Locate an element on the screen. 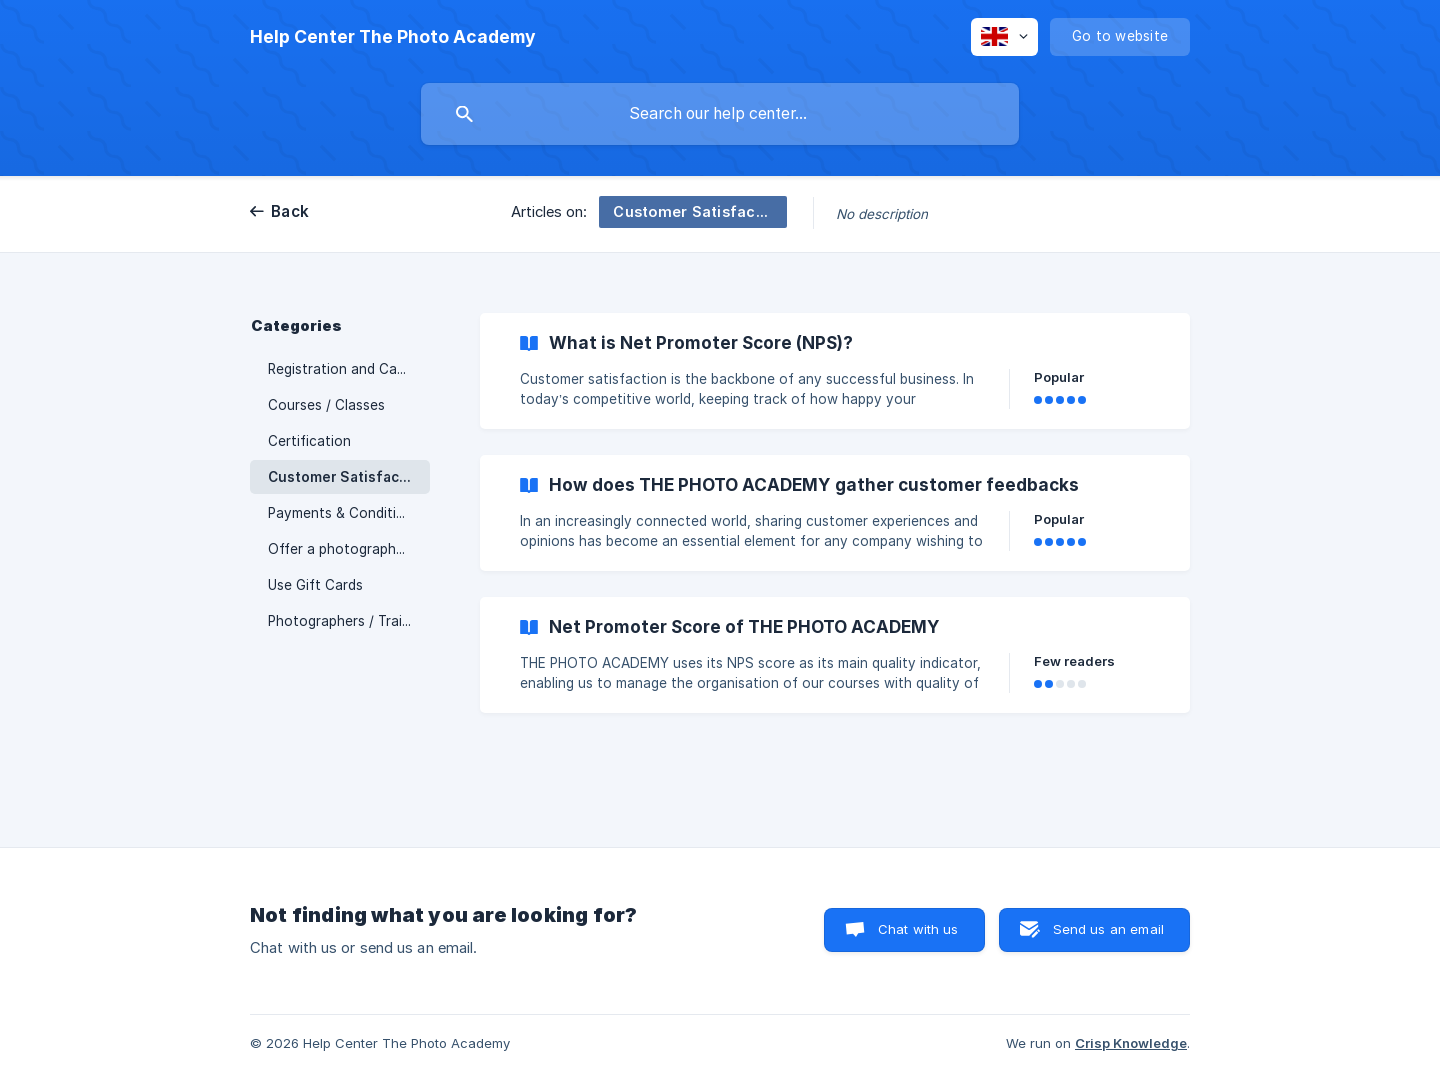 This screenshot has height=1072, width=1440. [searchbox] is located at coordinates (720, 114).